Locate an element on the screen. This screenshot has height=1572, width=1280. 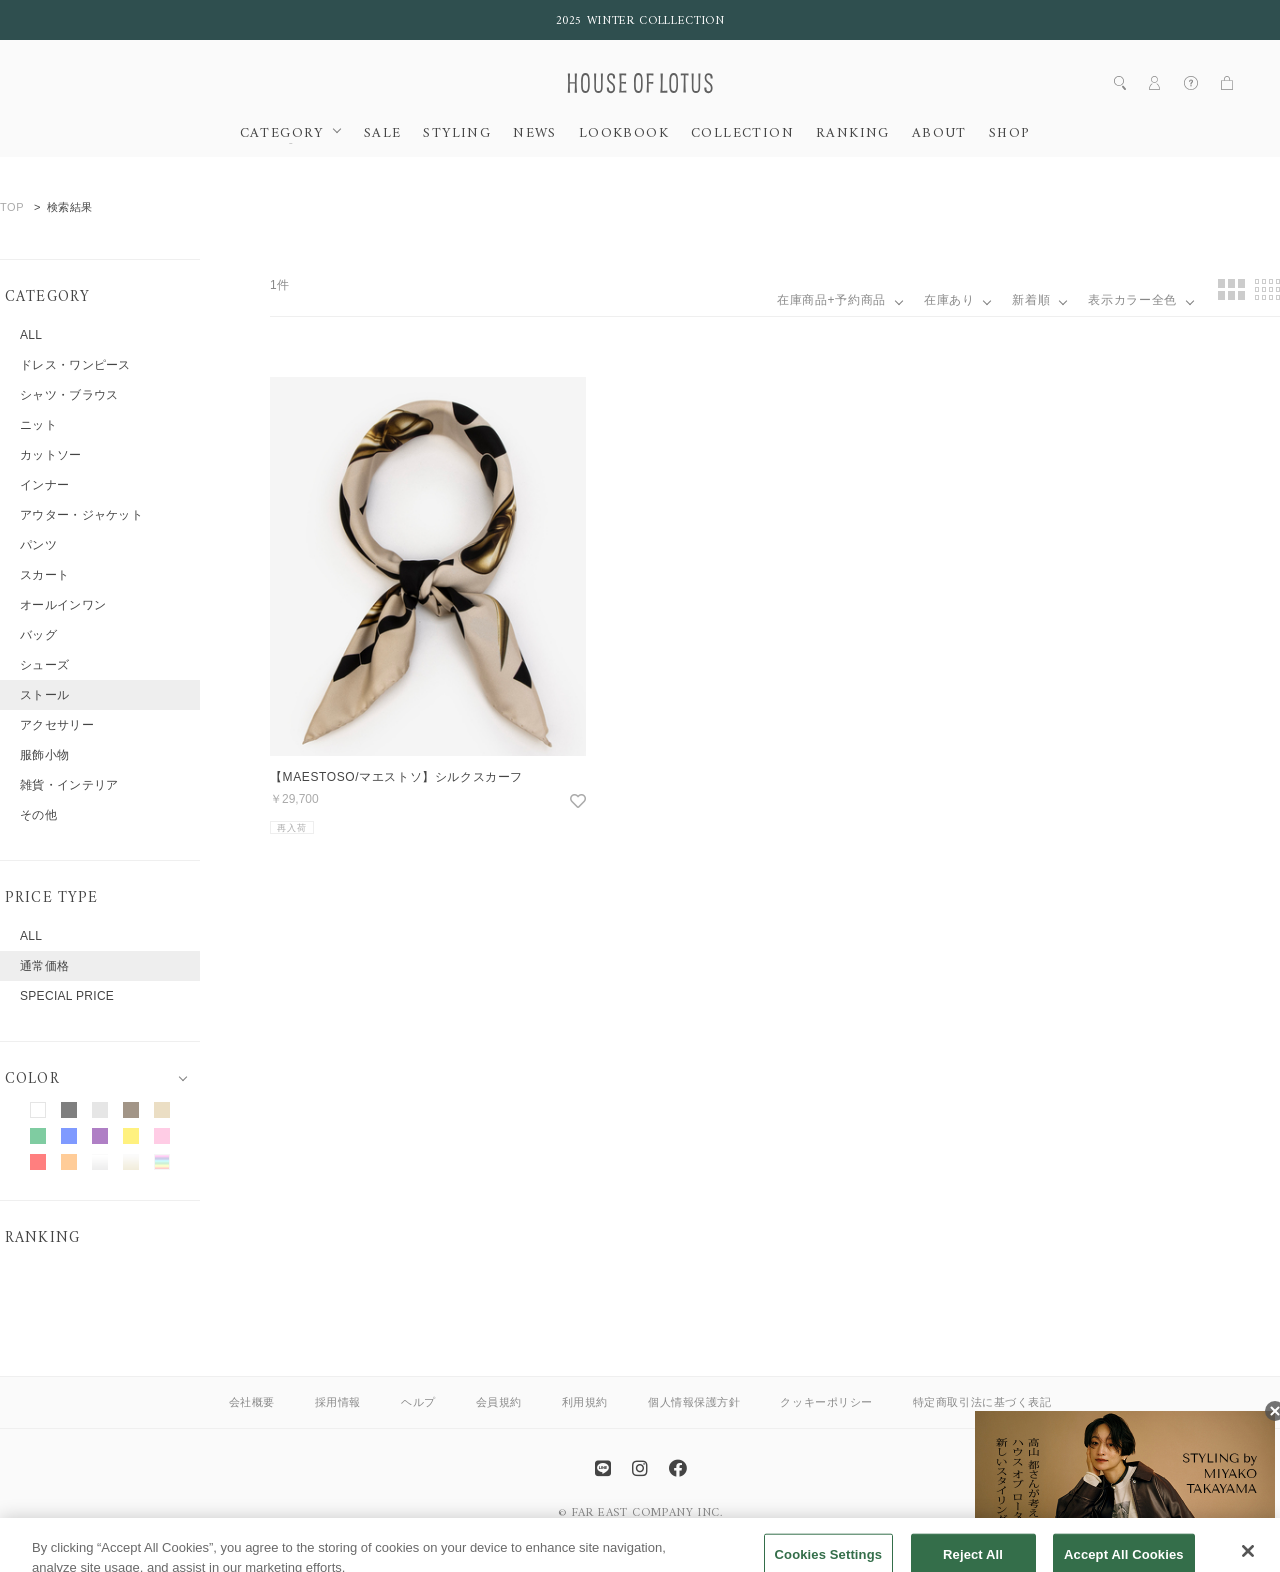
服飾小物 is located at coordinates (44, 755).